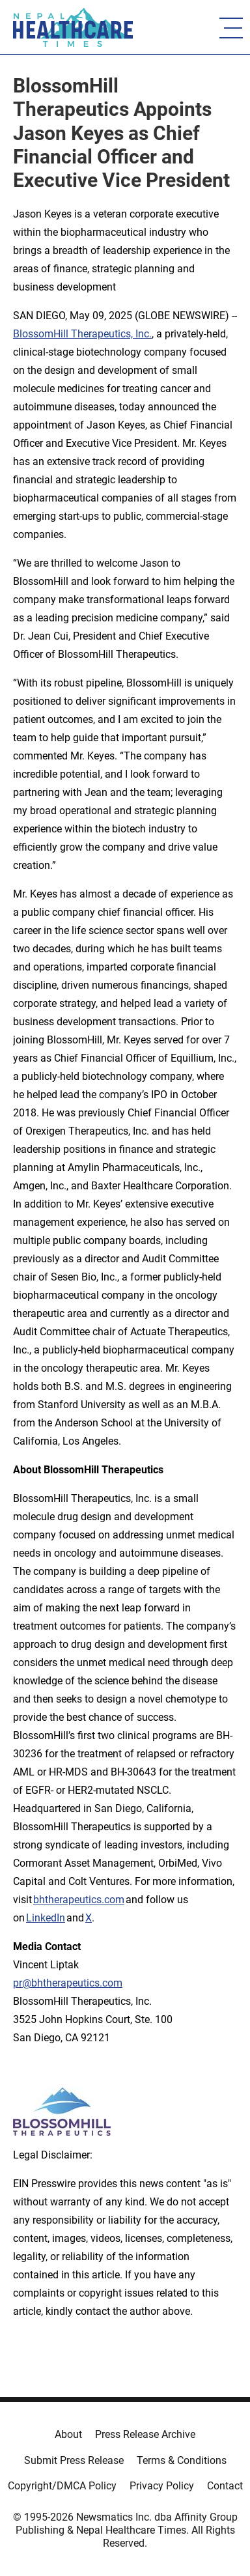 This screenshot has height=2576, width=250. What do you see at coordinates (145, 2434) in the screenshot?
I see `Press Release Archive` at bounding box center [145, 2434].